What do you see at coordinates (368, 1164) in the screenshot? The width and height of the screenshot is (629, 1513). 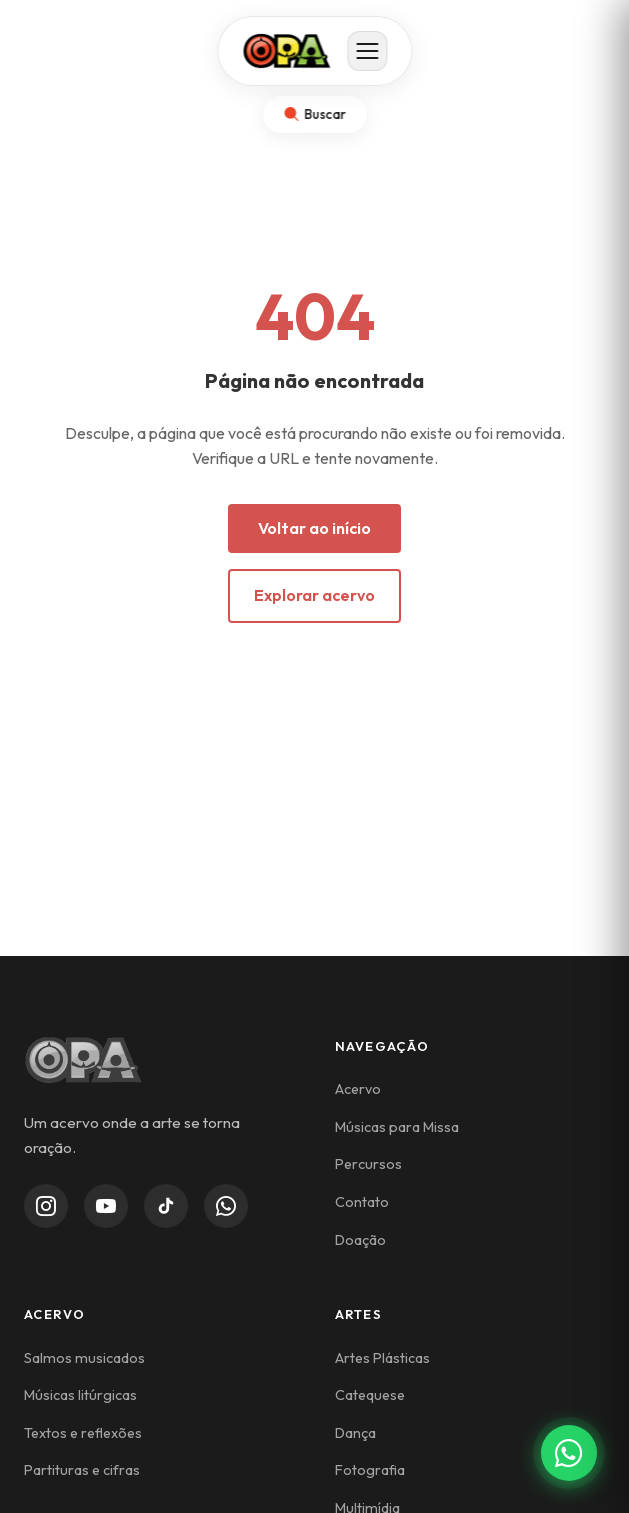 I see `Percursos` at bounding box center [368, 1164].